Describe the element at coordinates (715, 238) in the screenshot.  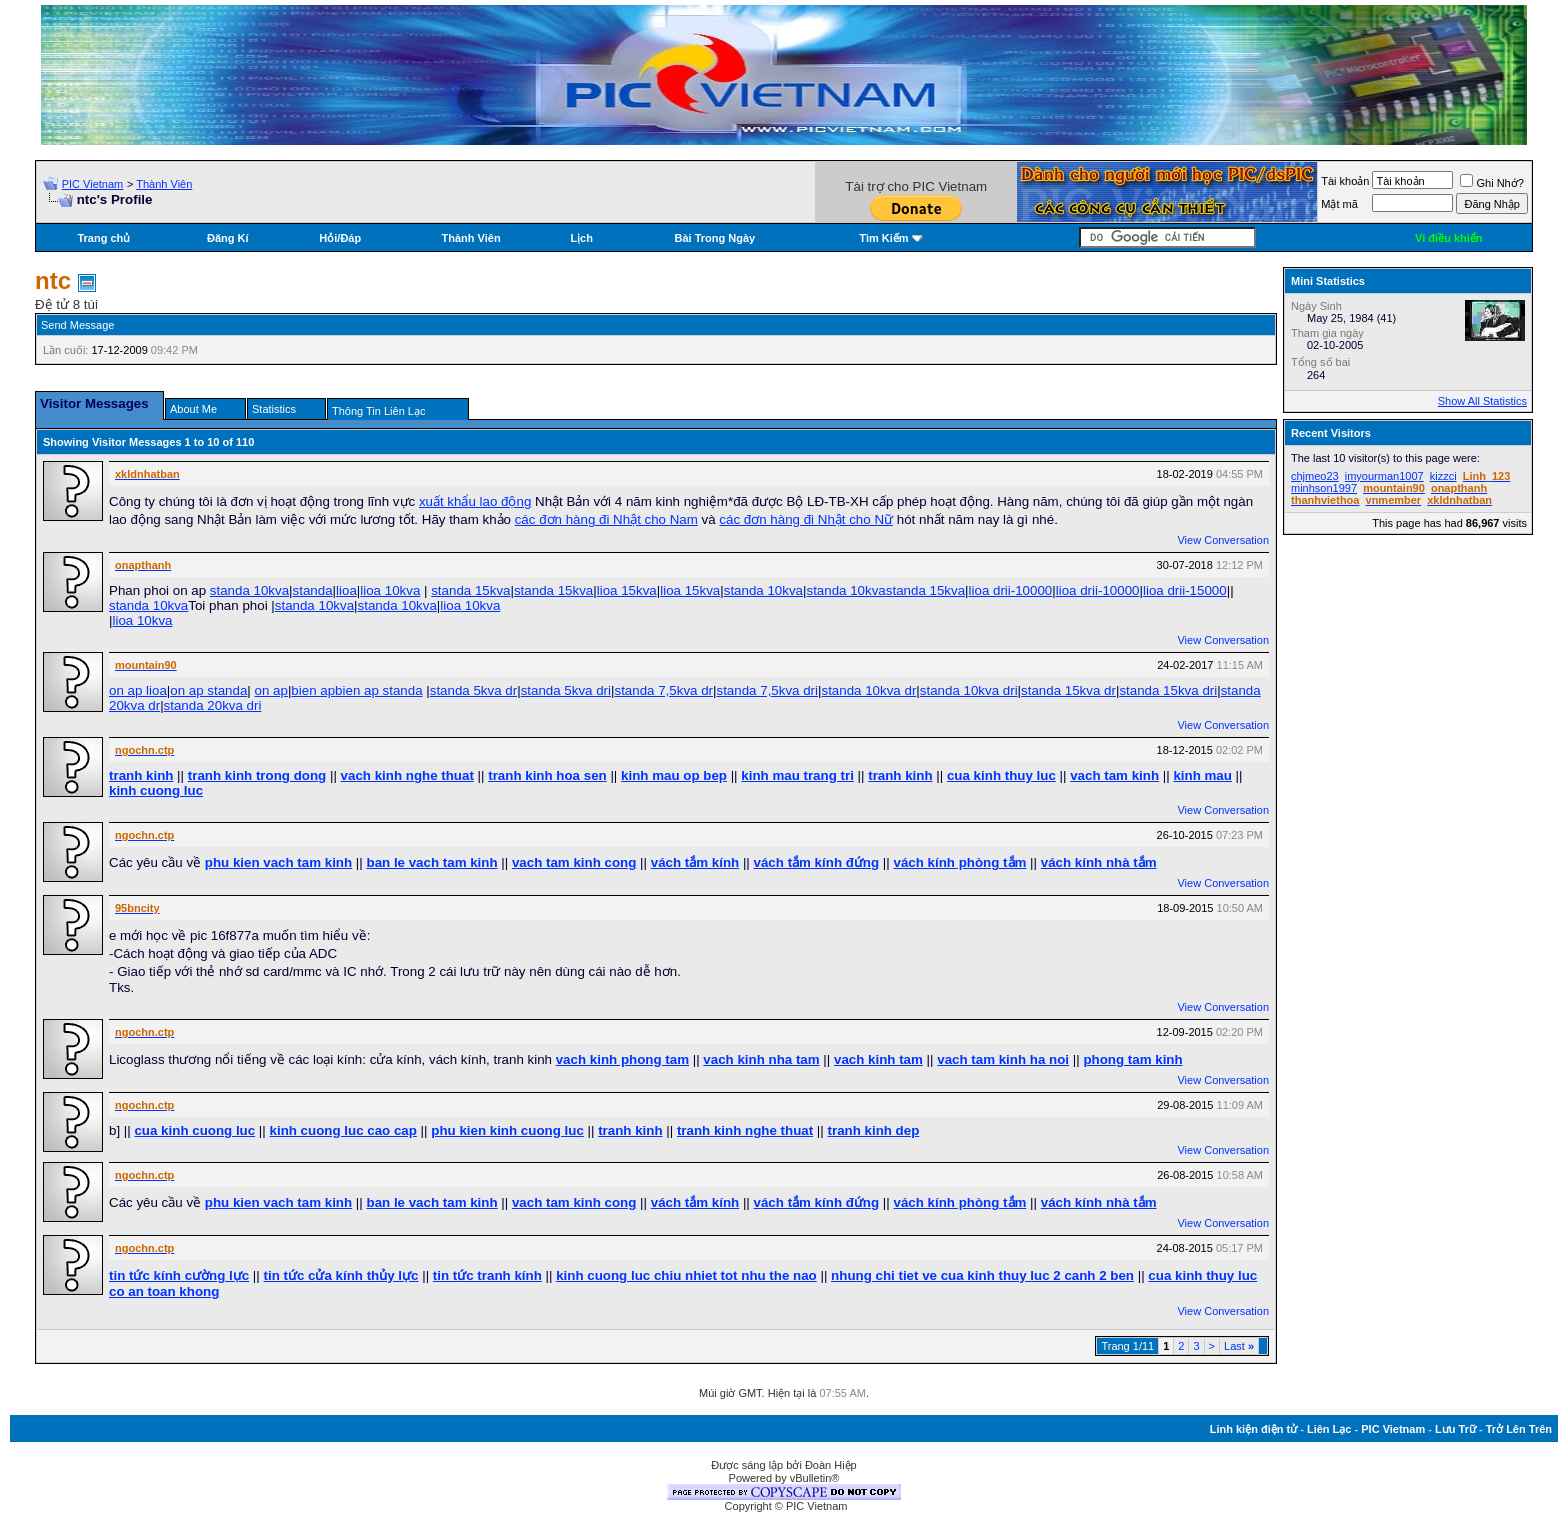
I see `Bài Trong Ngày` at that location.